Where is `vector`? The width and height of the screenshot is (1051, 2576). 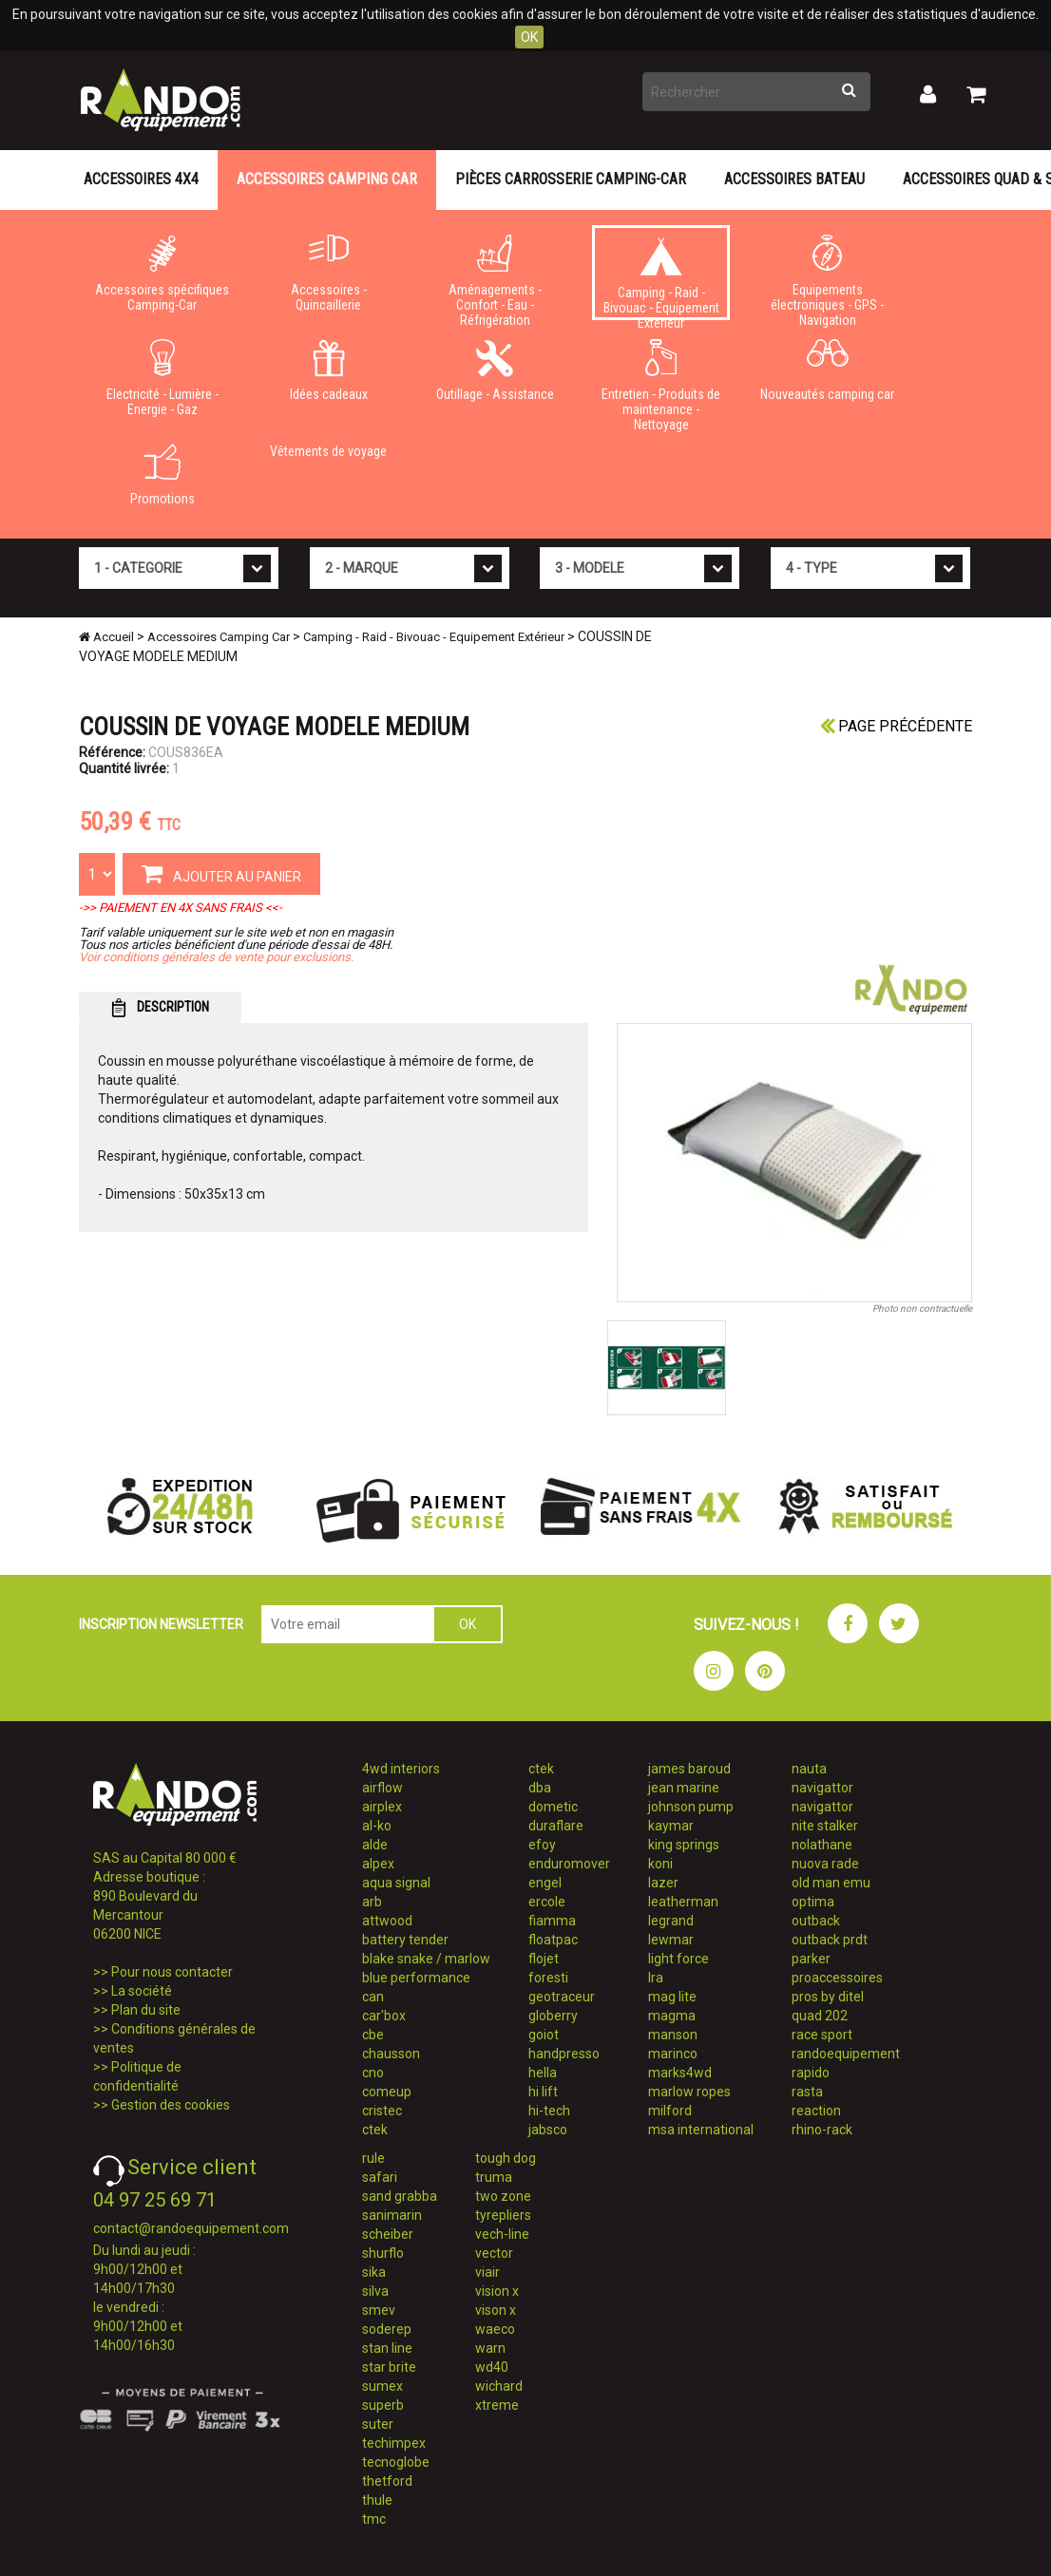
vector is located at coordinates (494, 2253).